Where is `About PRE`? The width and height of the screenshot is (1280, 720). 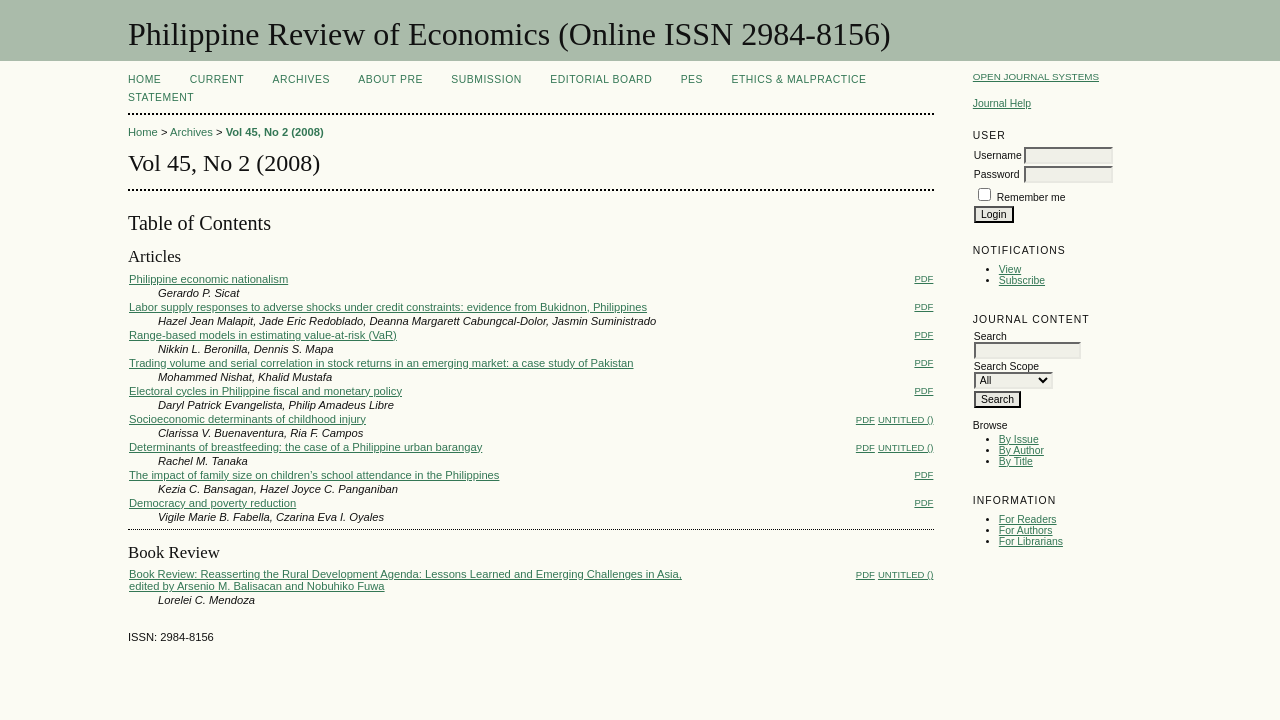 About PRE is located at coordinates (390, 79).